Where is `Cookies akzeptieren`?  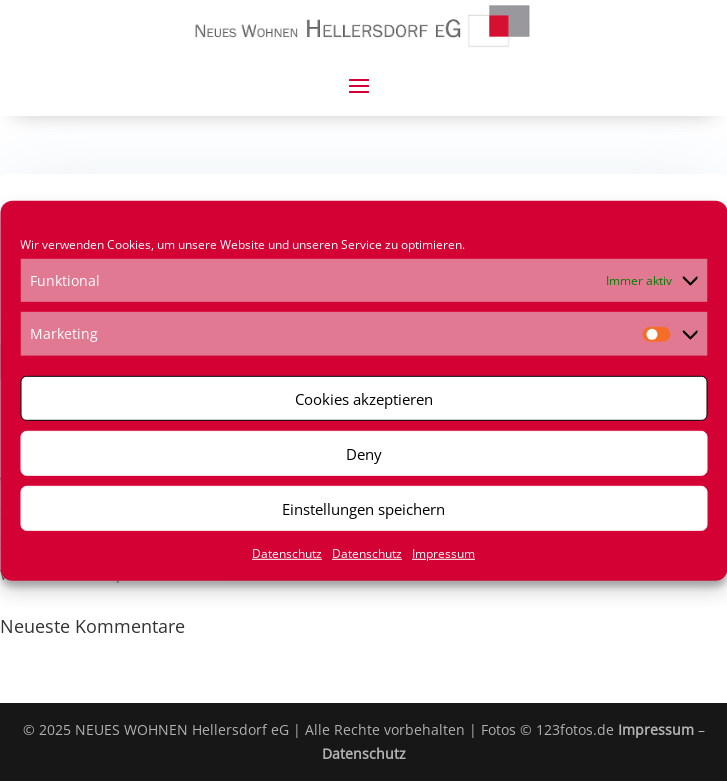 Cookies akzeptieren is located at coordinates (364, 398).